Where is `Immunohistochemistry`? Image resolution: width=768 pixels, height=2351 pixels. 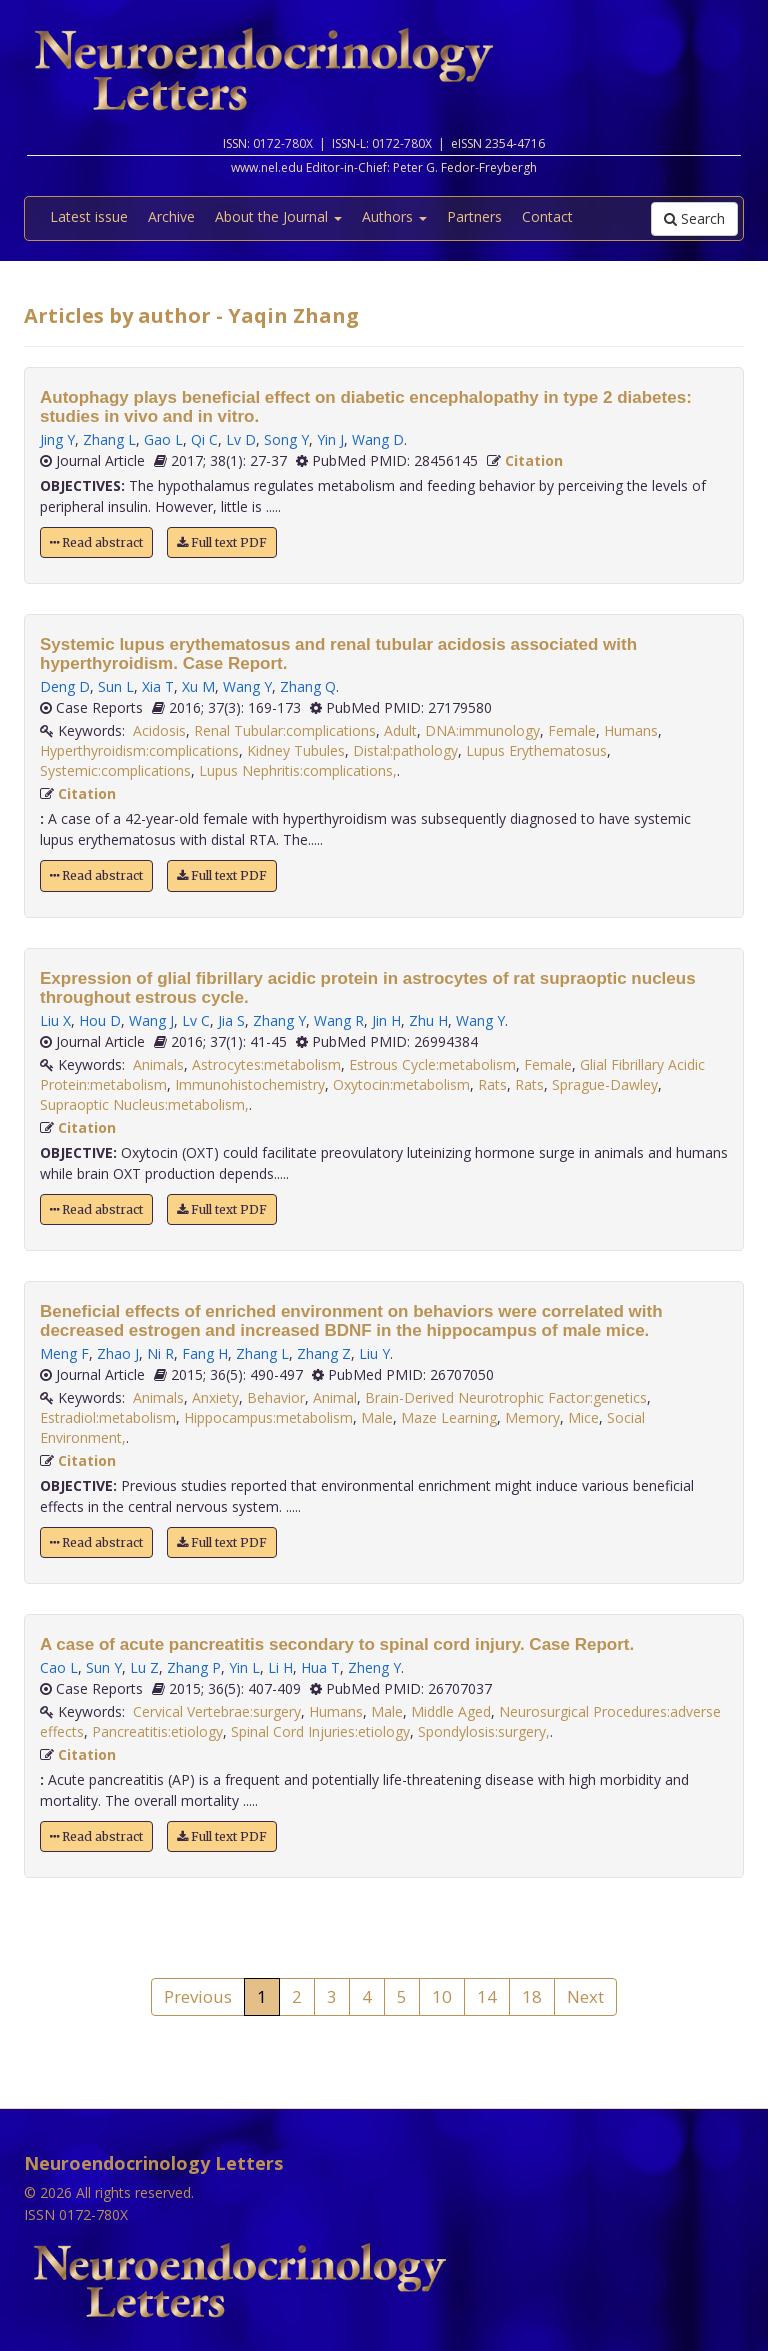 Immunohistochemistry is located at coordinates (250, 1084).